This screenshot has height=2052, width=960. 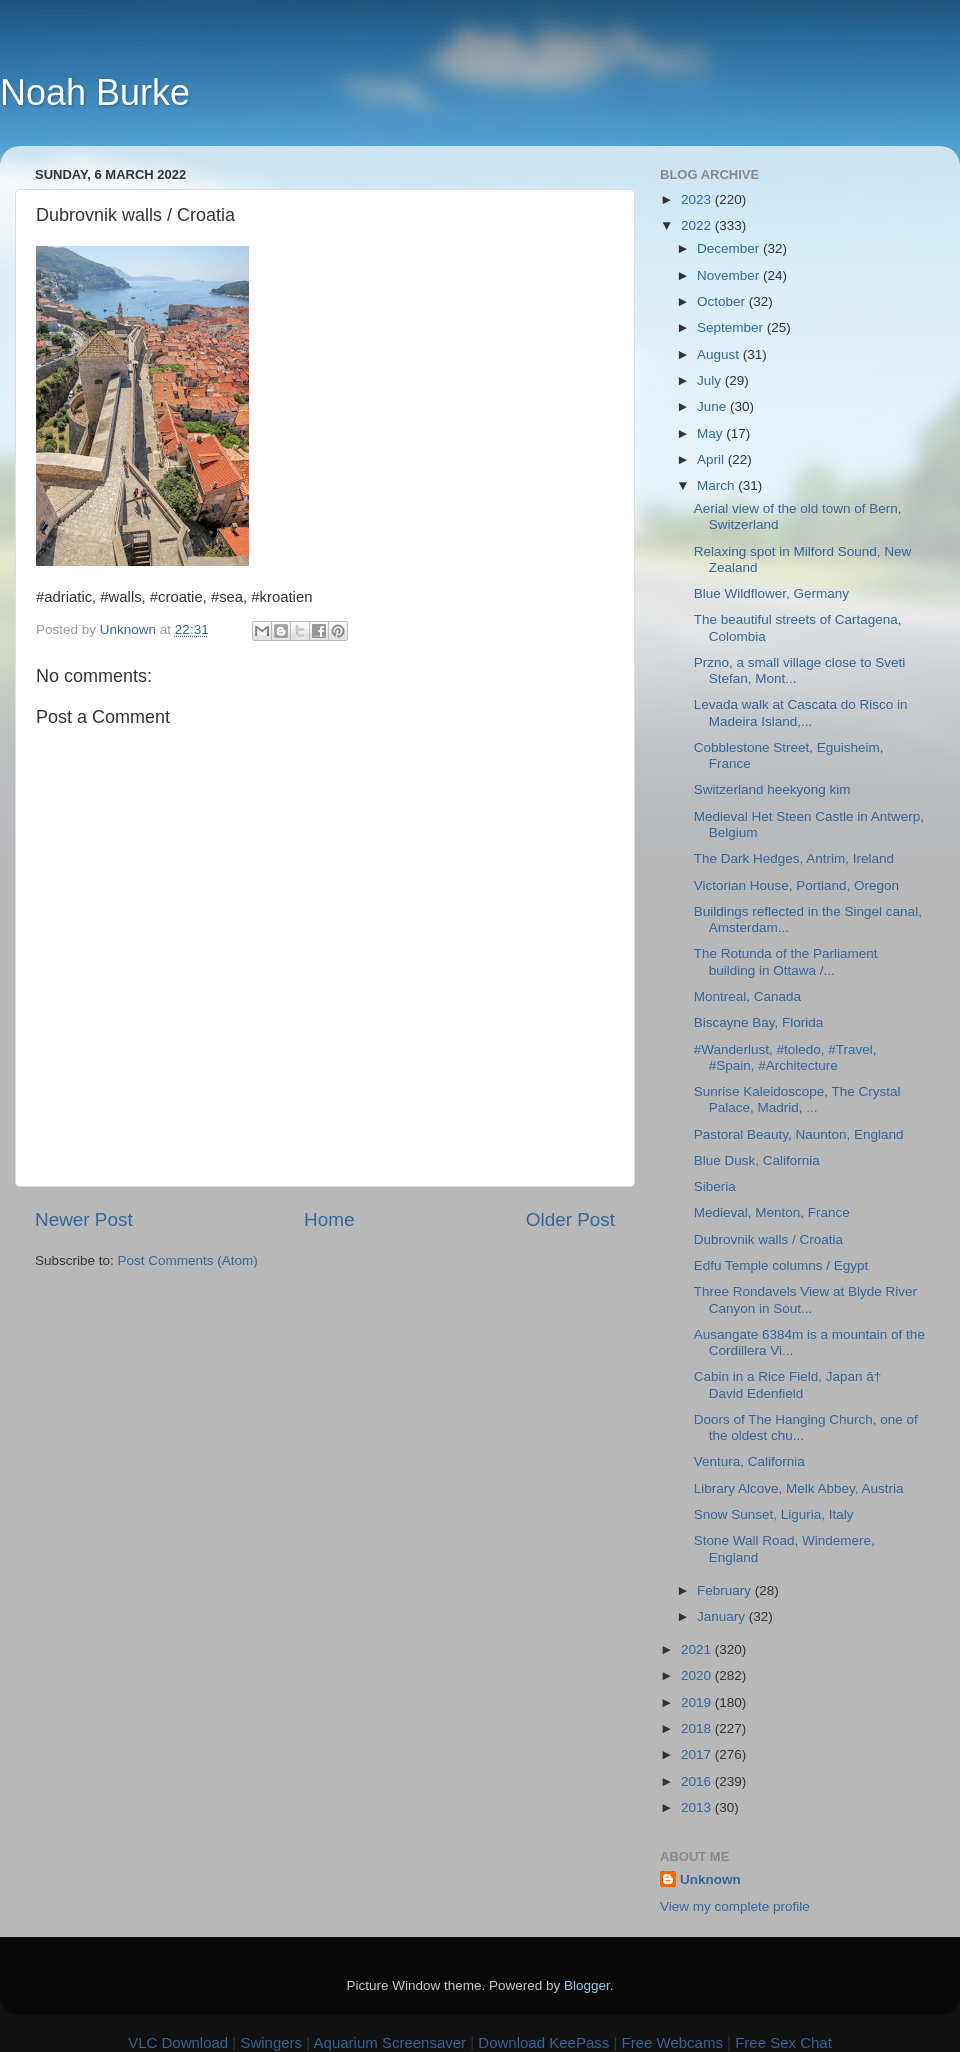 What do you see at coordinates (783, 2042) in the screenshot?
I see `Free Sex Chat` at bounding box center [783, 2042].